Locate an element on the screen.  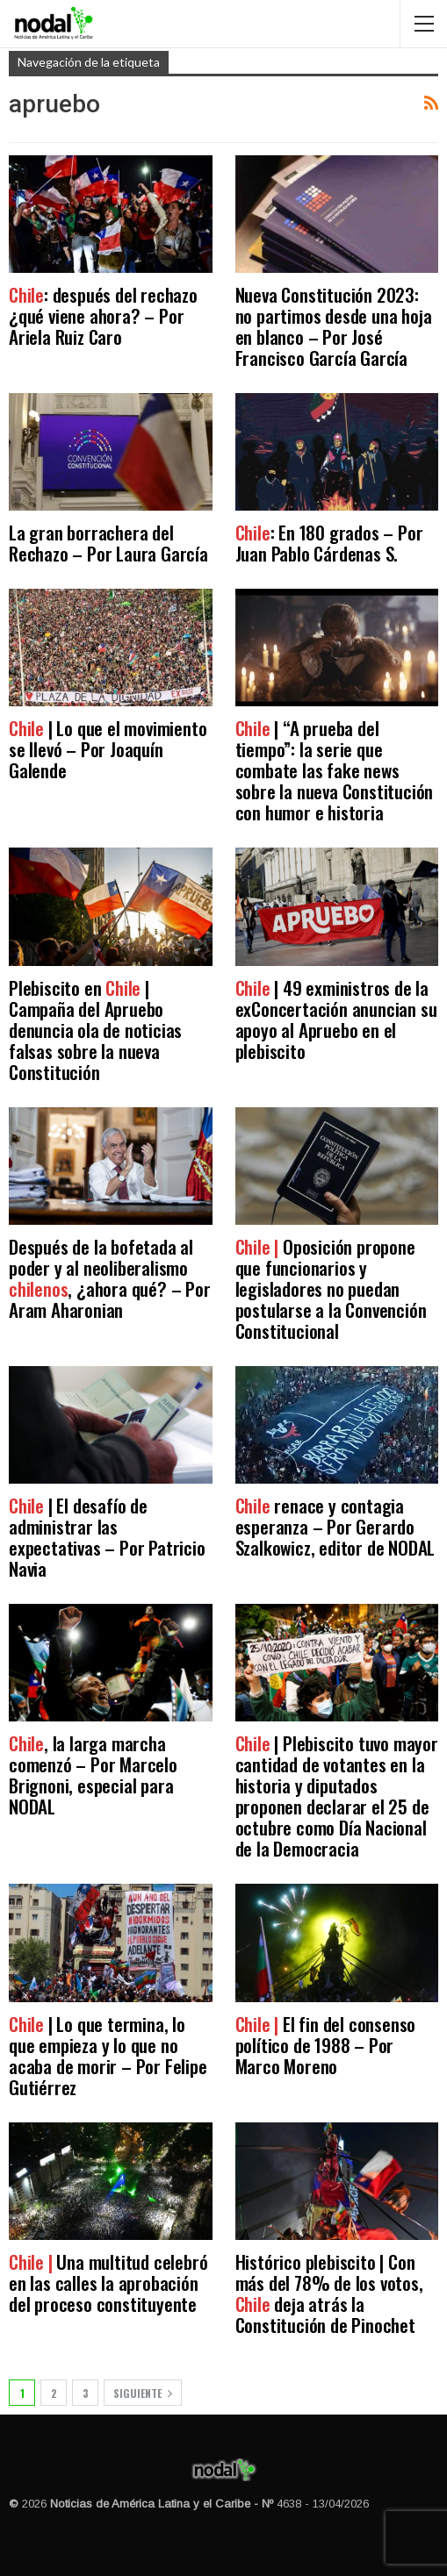
| El desafío de administrar las expectativas – Por Patricio Navia is located at coordinates (107, 1537).